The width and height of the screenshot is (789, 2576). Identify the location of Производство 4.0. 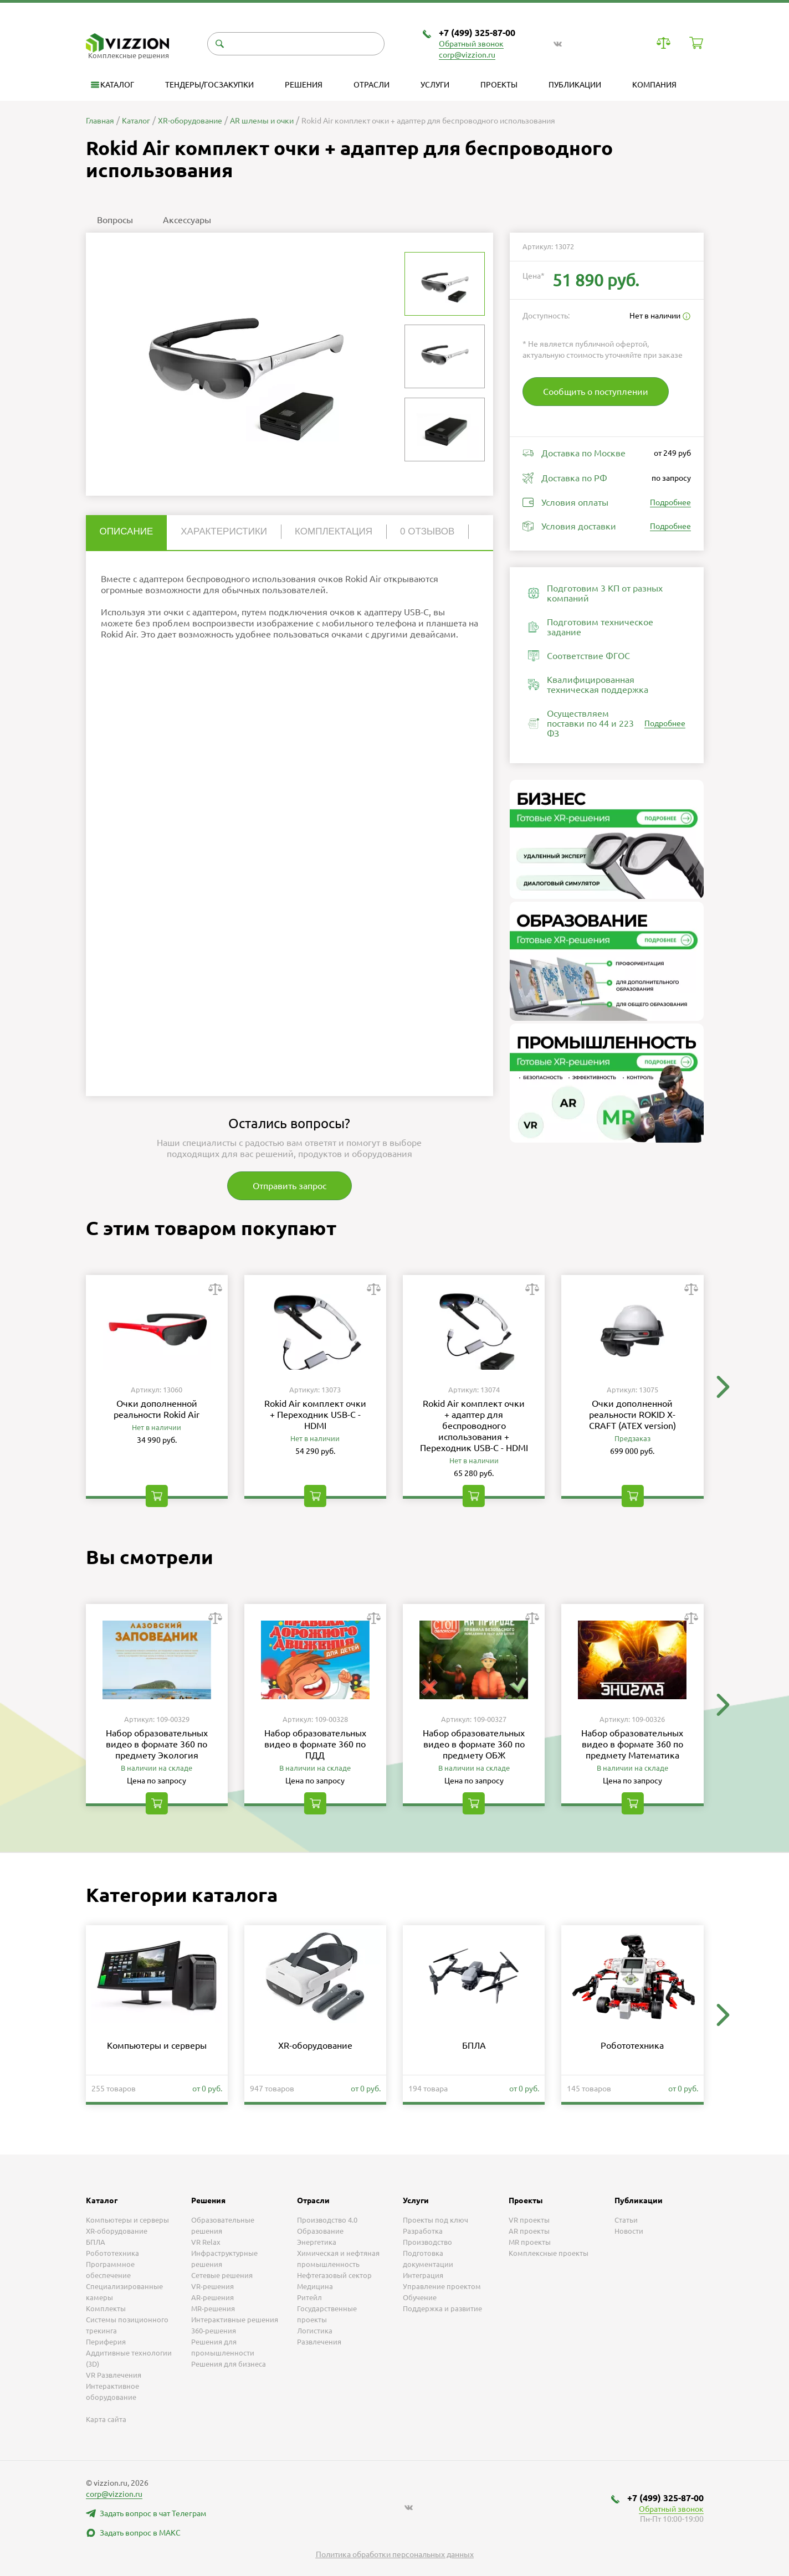
(327, 2220).